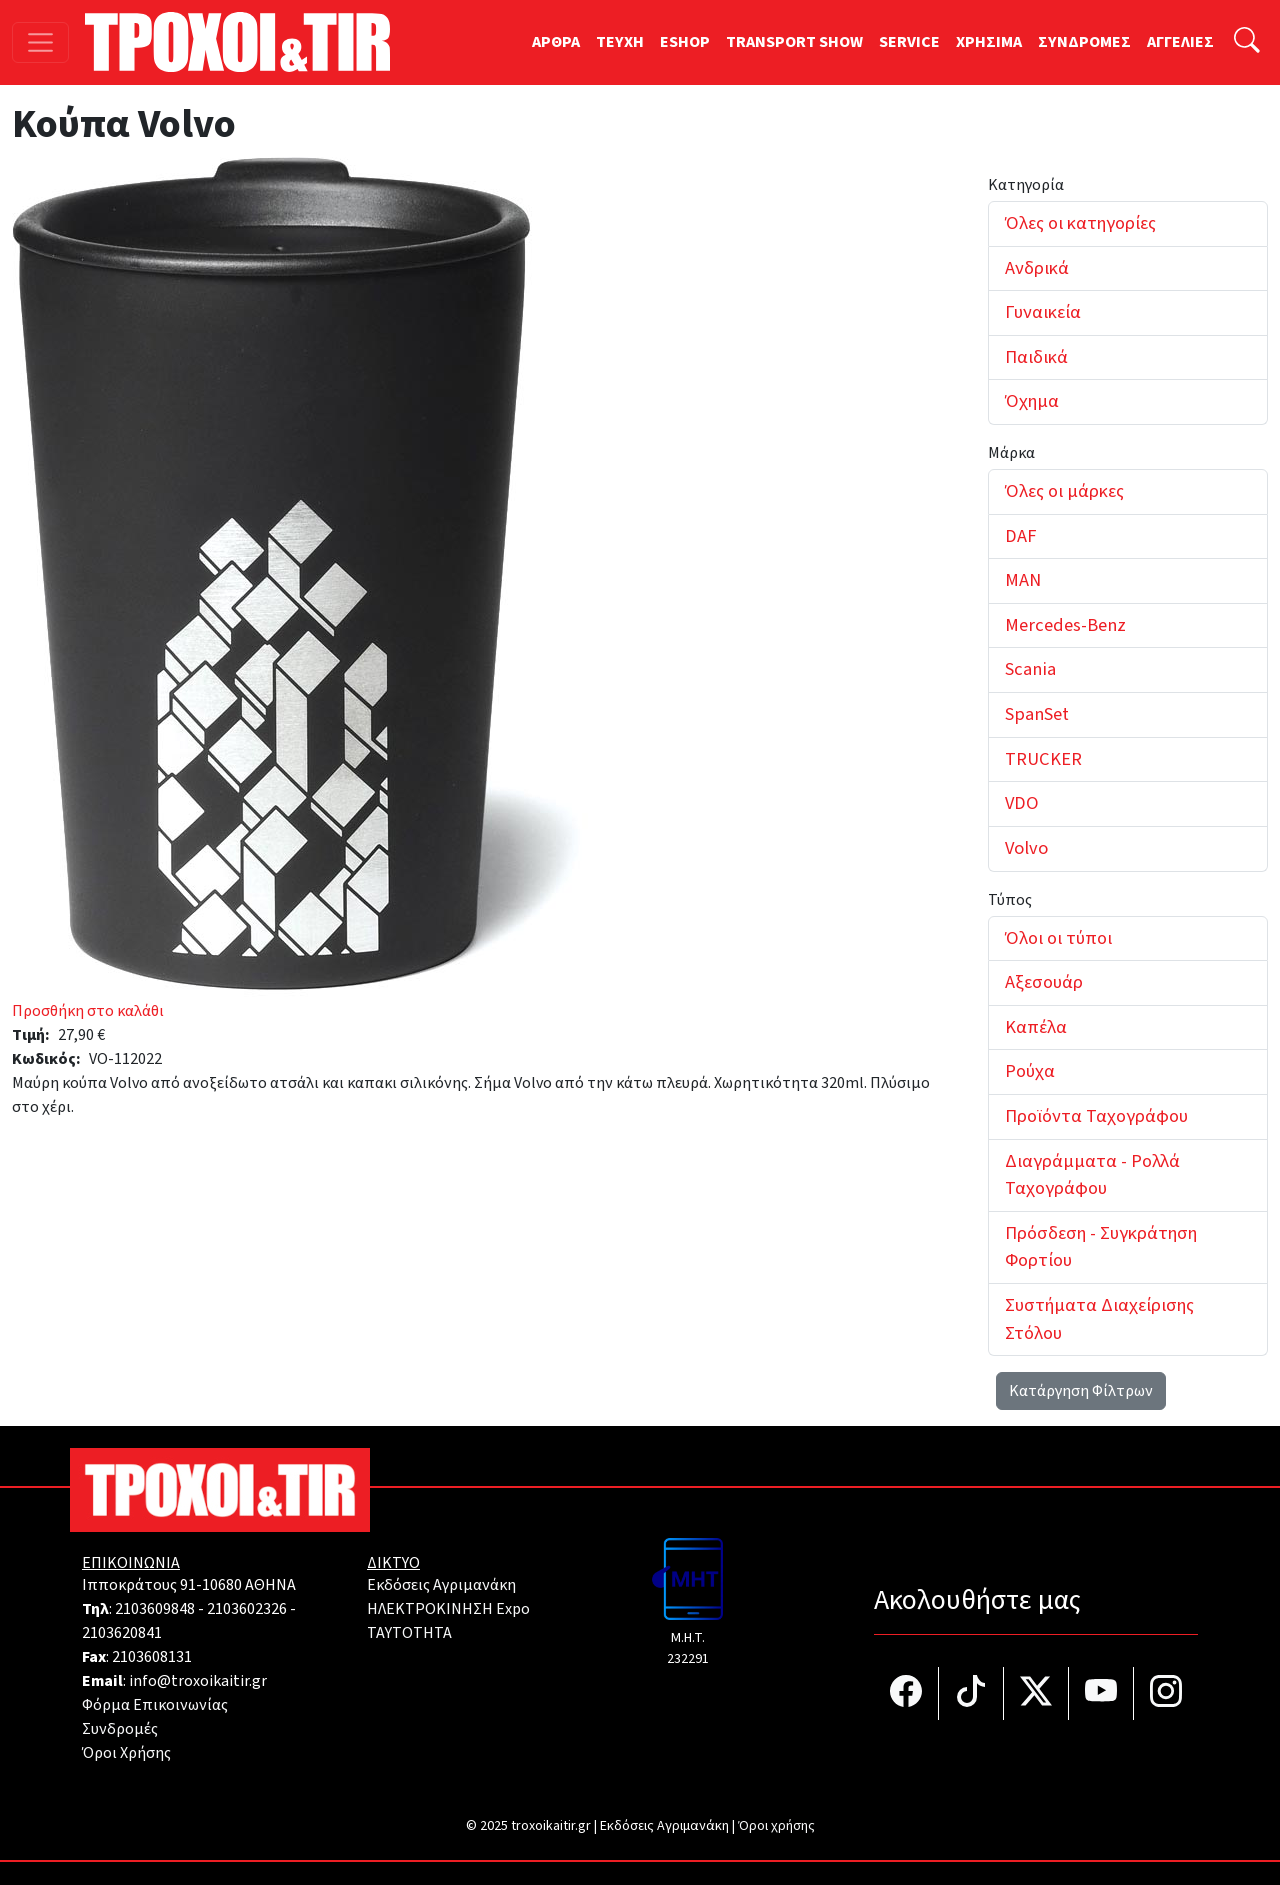 Image resolution: width=1280 pixels, height=1885 pixels. What do you see at coordinates (1058, 938) in the screenshot?
I see `Όλοι οι τύποι` at bounding box center [1058, 938].